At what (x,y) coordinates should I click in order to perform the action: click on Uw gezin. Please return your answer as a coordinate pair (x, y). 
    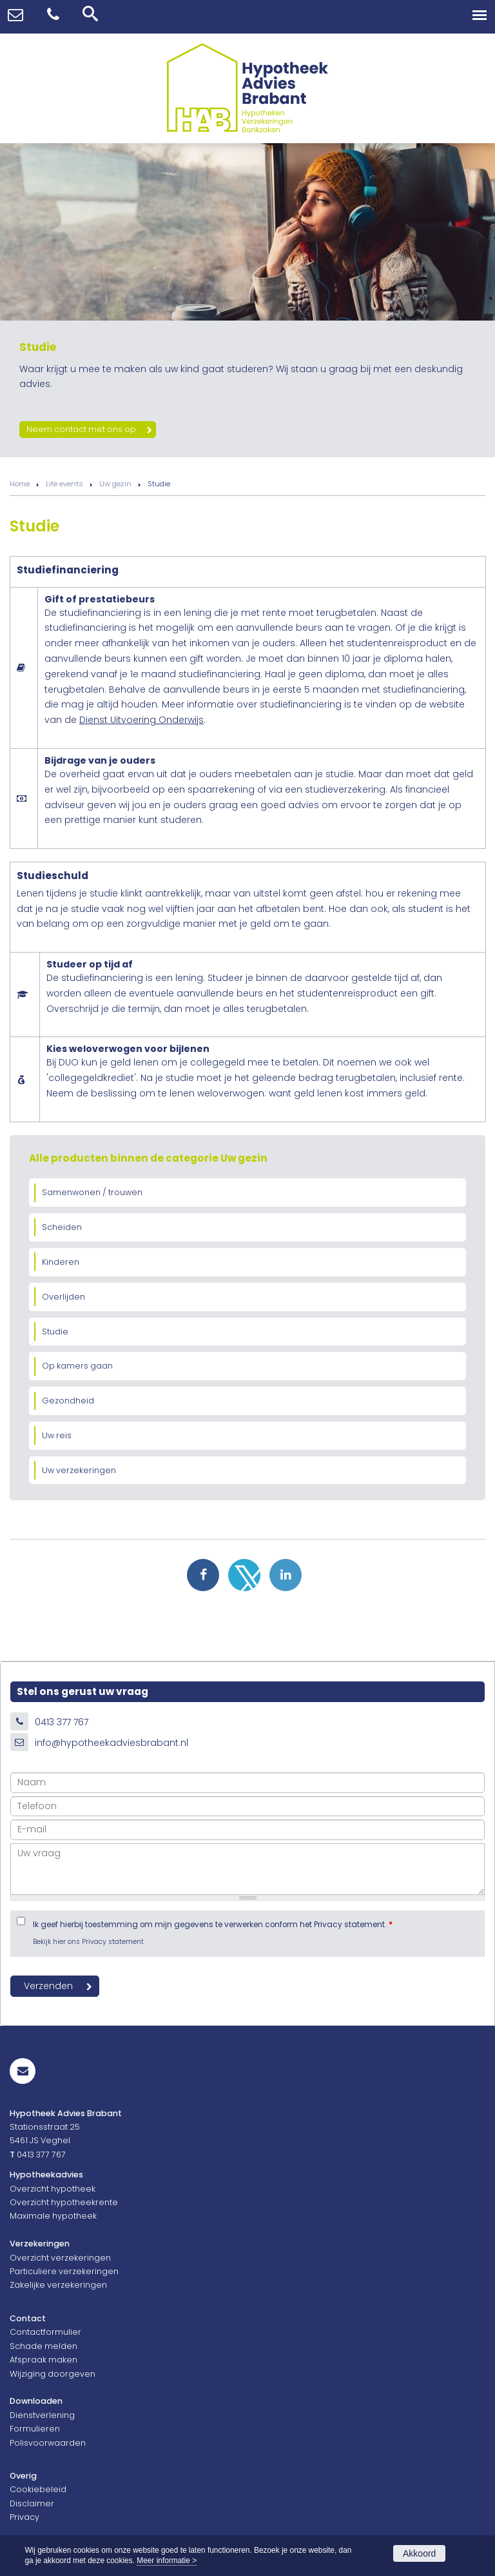
    Looking at the image, I should click on (115, 484).